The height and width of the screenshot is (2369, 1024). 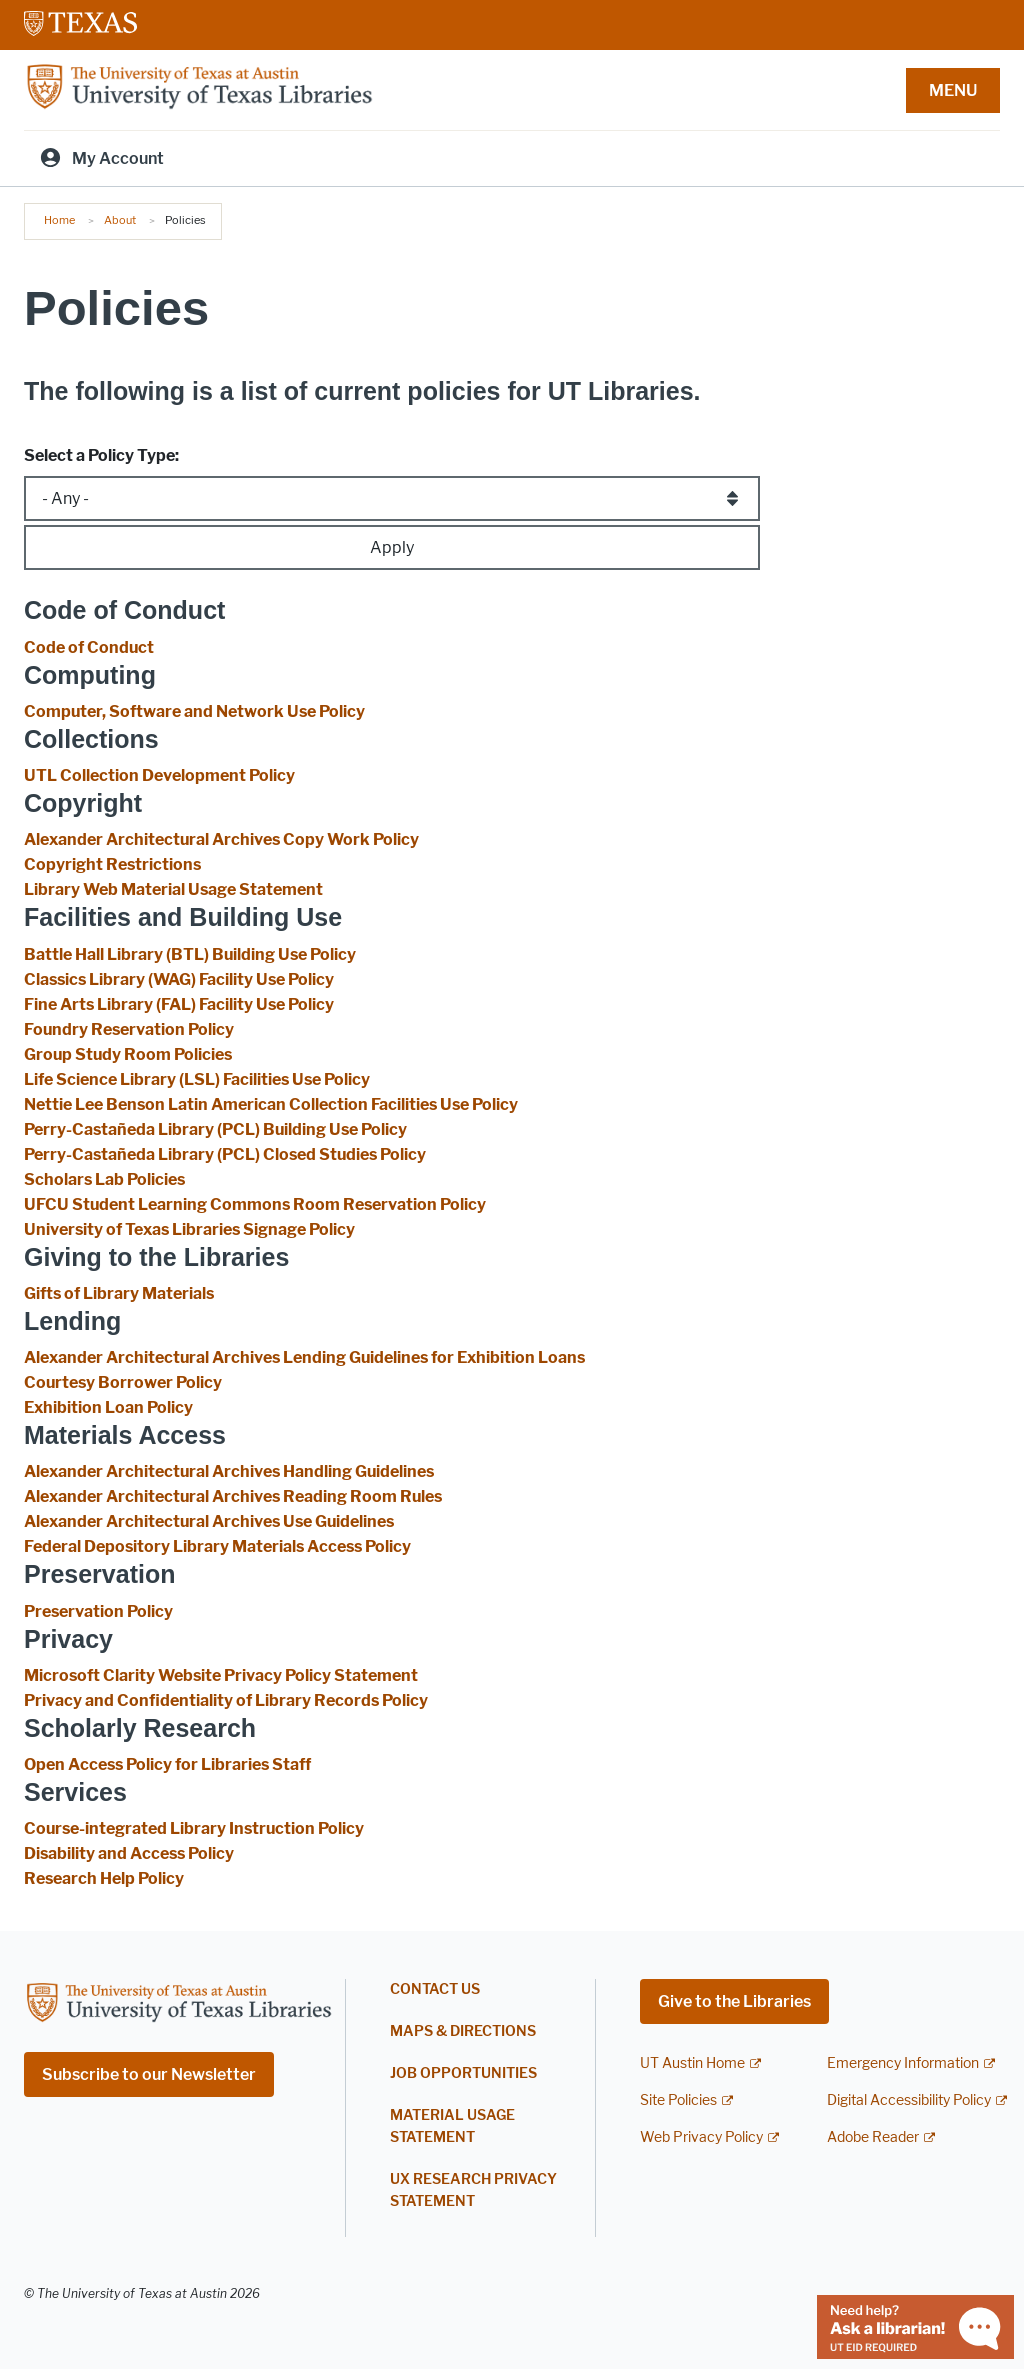 I want to click on Gifts of Library Materials, so click(x=119, y=1293).